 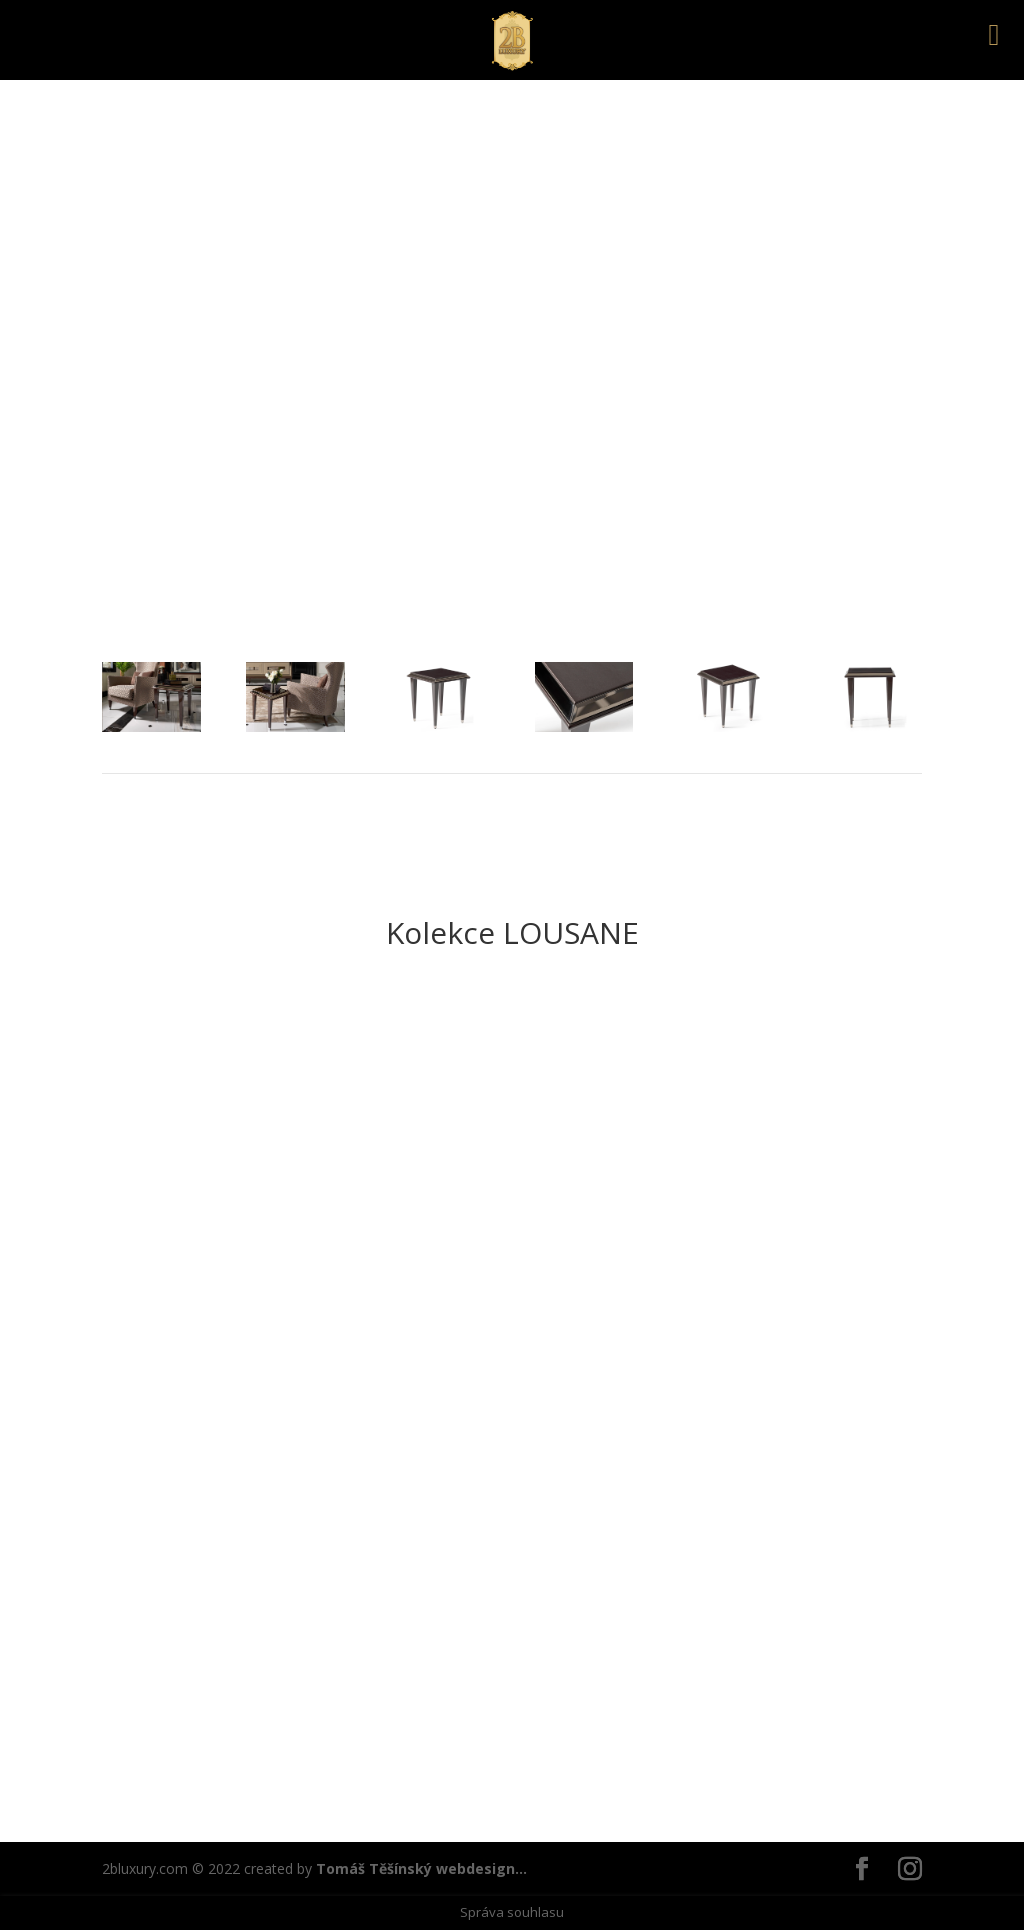 What do you see at coordinates (421, 1868) in the screenshot?
I see `Tomáš Těšínský webdesign...` at bounding box center [421, 1868].